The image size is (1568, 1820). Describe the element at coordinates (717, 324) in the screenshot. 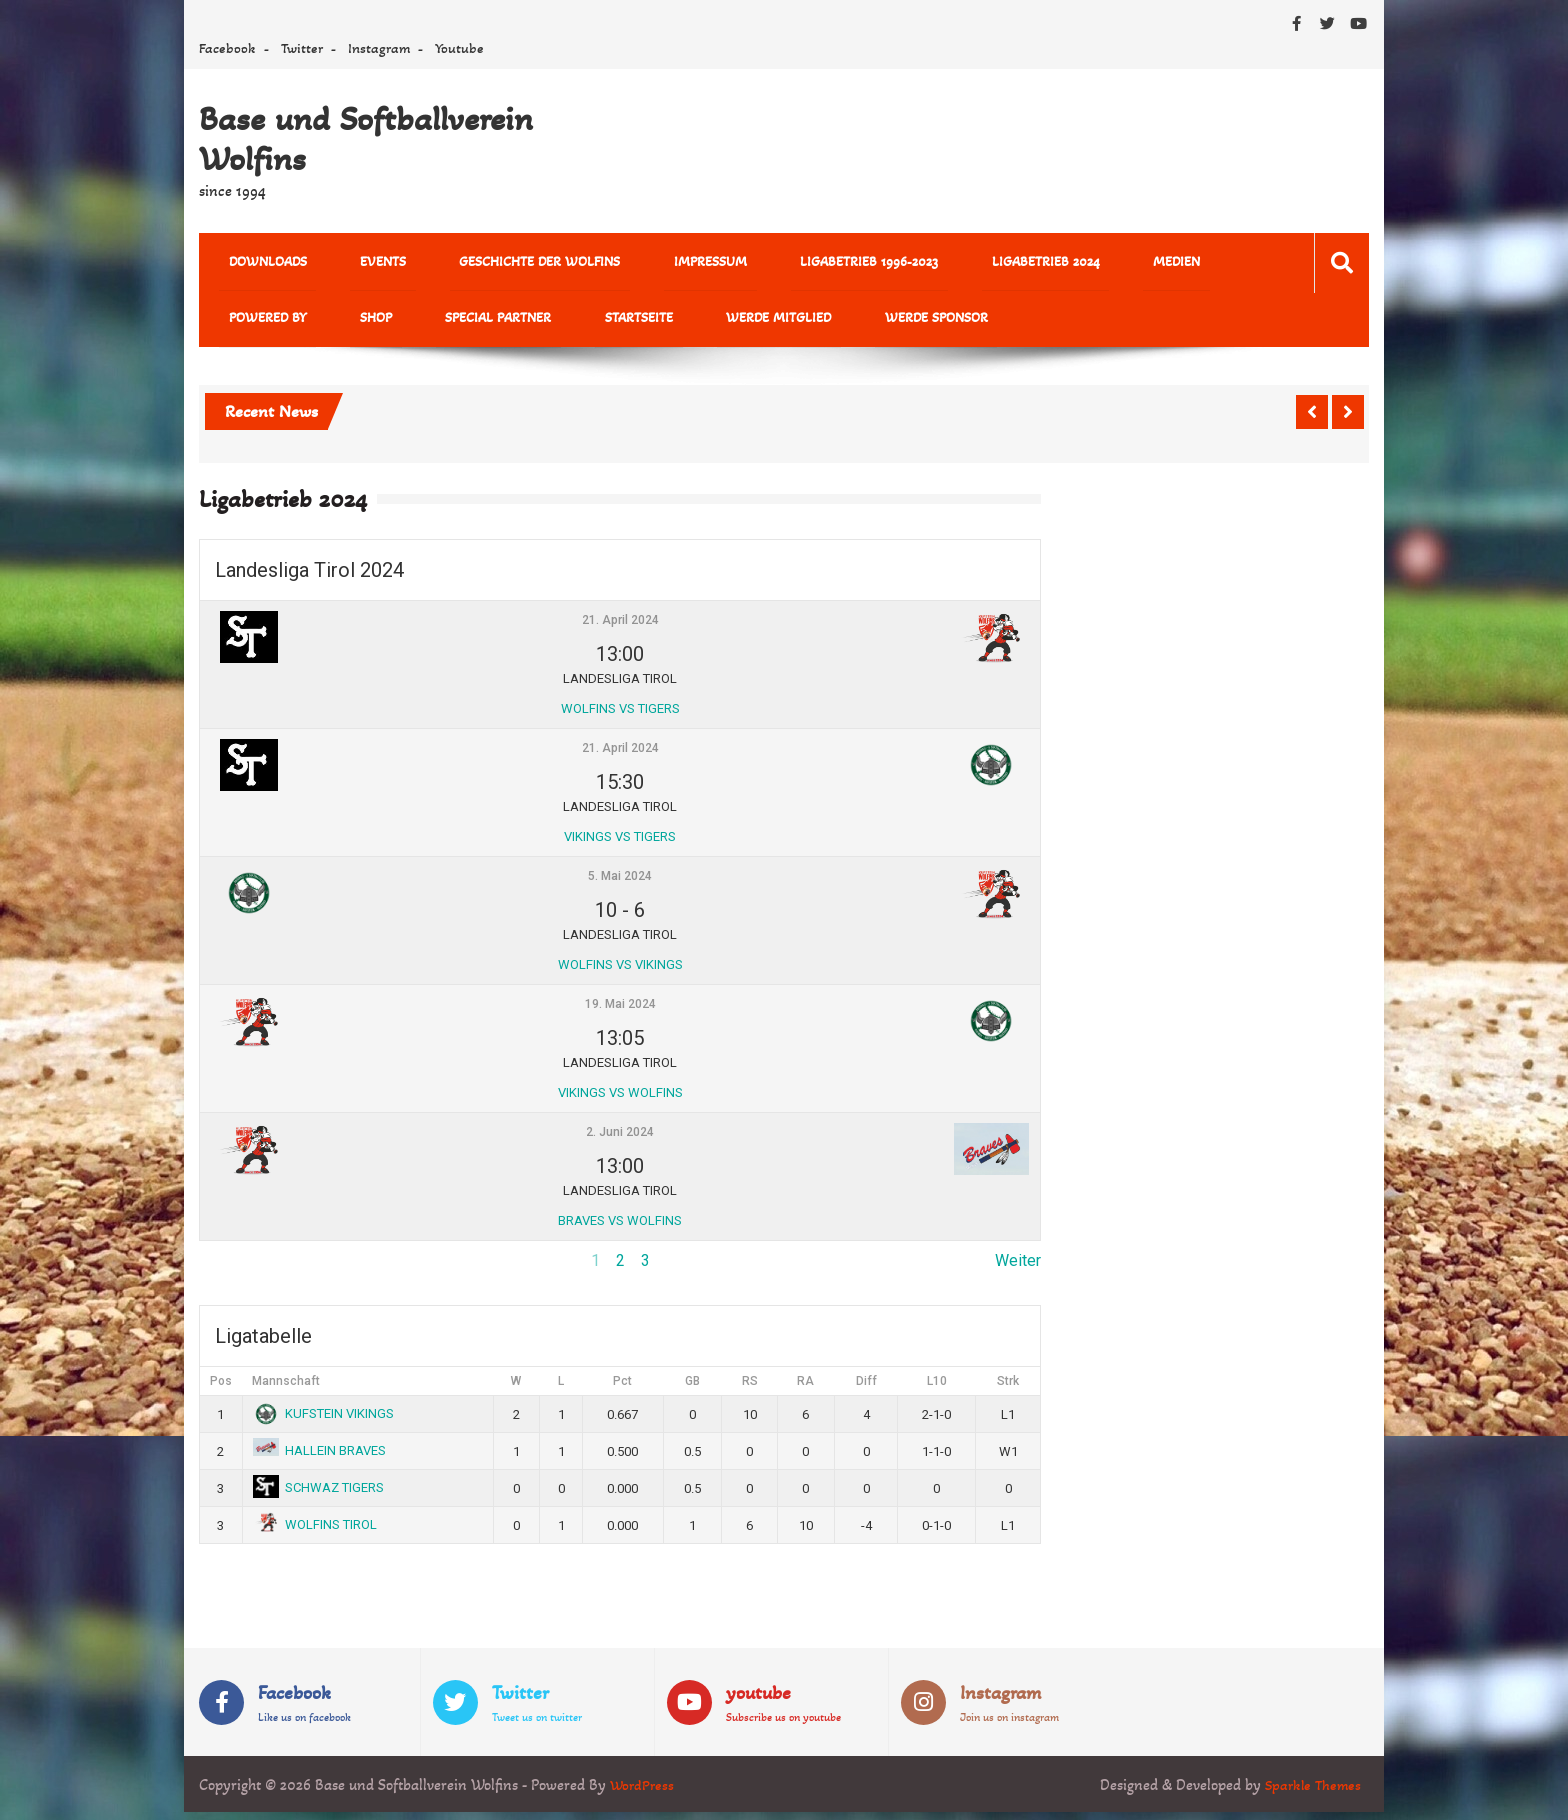

I see `Werde Sponsor` at that location.